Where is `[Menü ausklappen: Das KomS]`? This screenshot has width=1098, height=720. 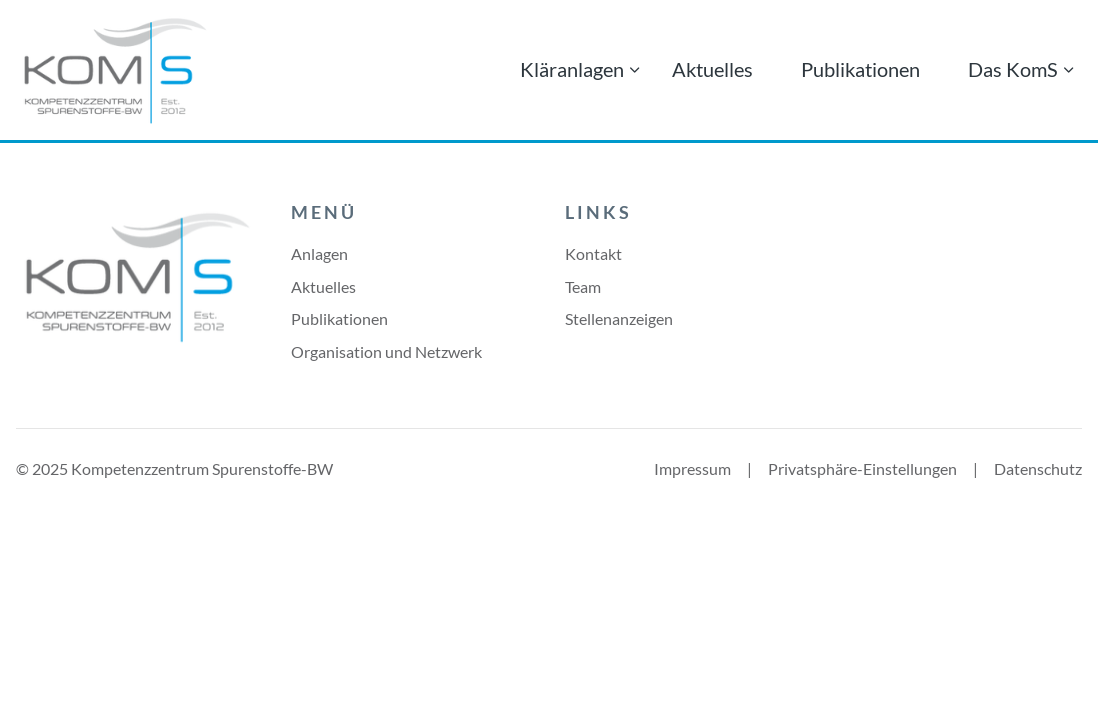
[Menü ausklappen: Das KomS] is located at coordinates (1069, 70).